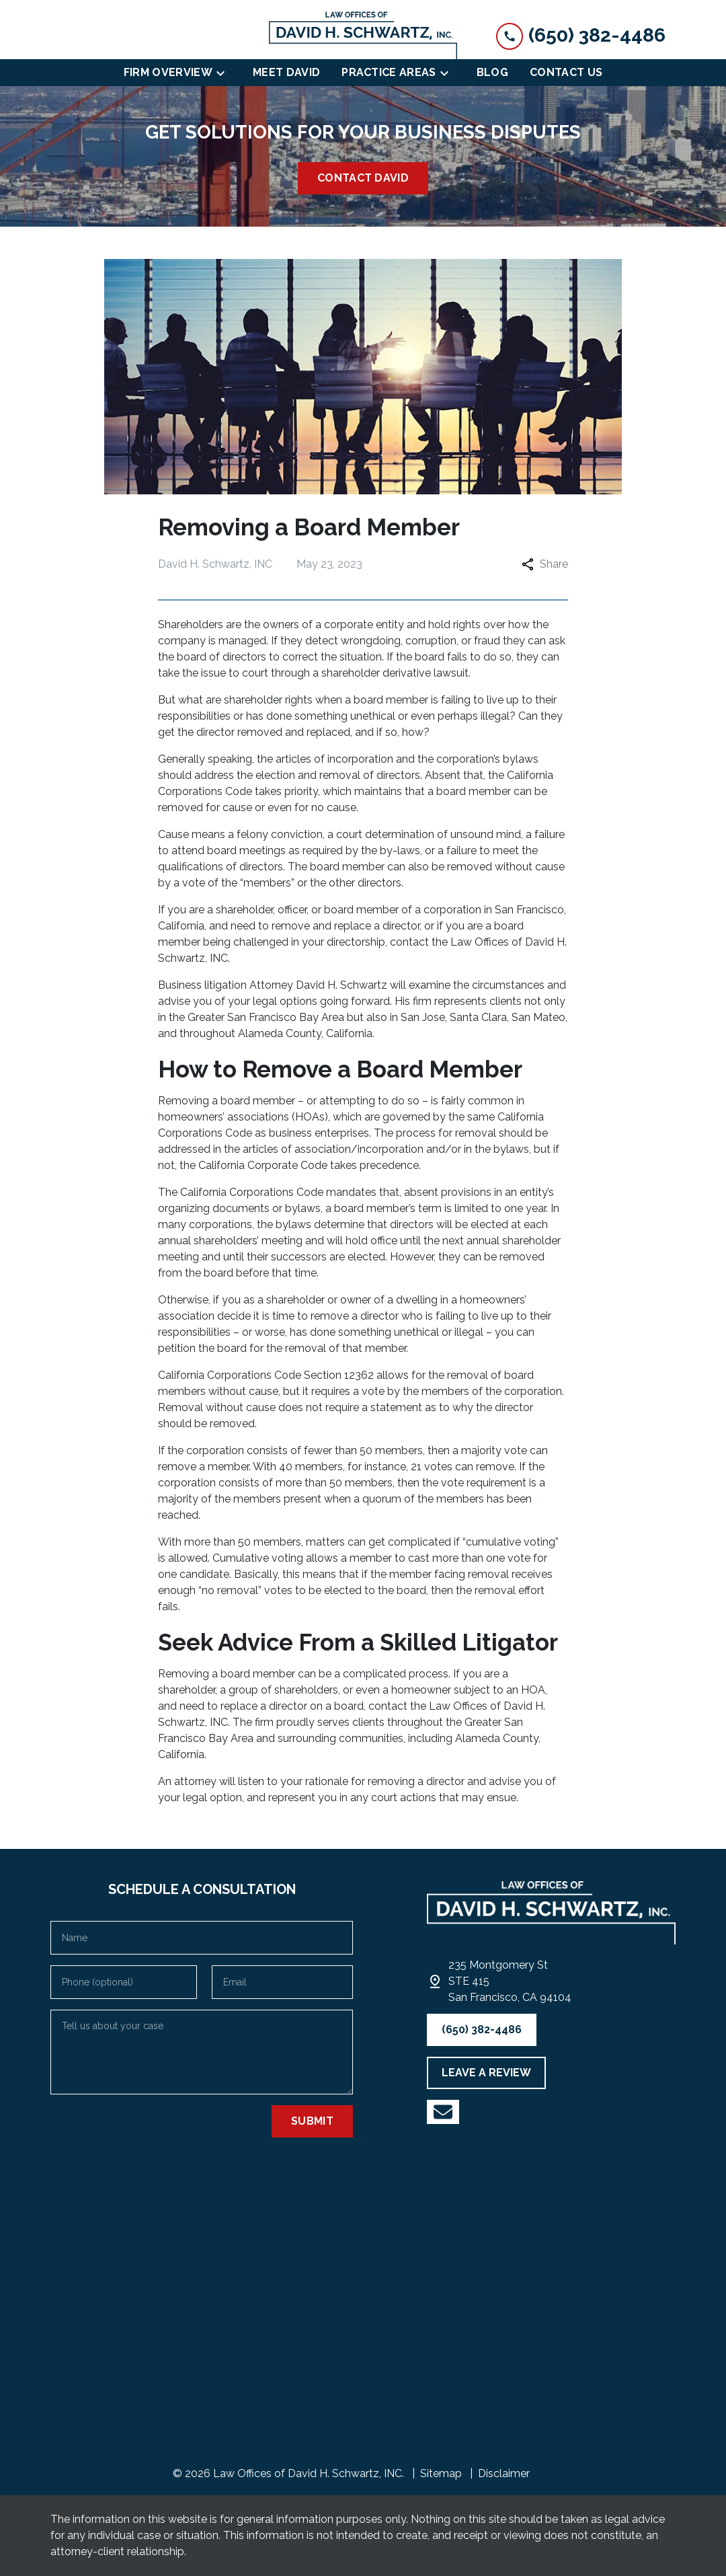 This screenshot has height=2576, width=726. Describe the element at coordinates (481, 2030) in the screenshot. I see `[(650) 382-4486]` at that location.